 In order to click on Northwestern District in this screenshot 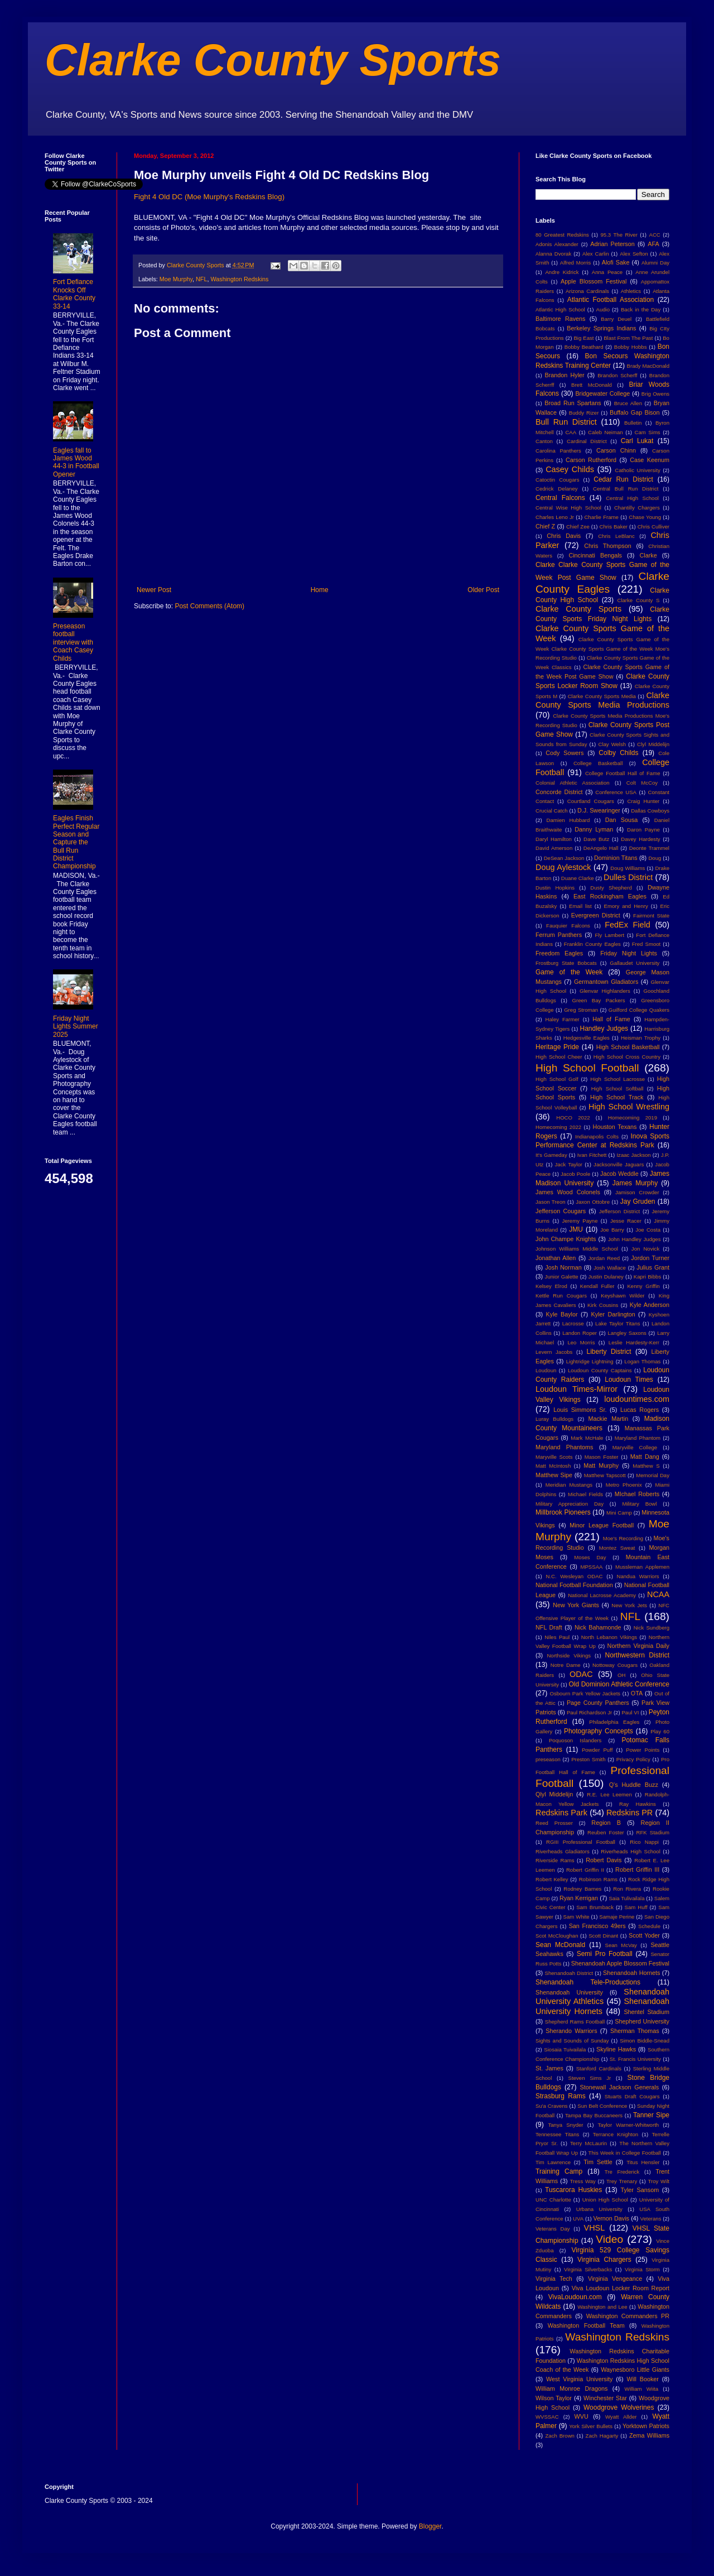, I will do `click(637, 1655)`.